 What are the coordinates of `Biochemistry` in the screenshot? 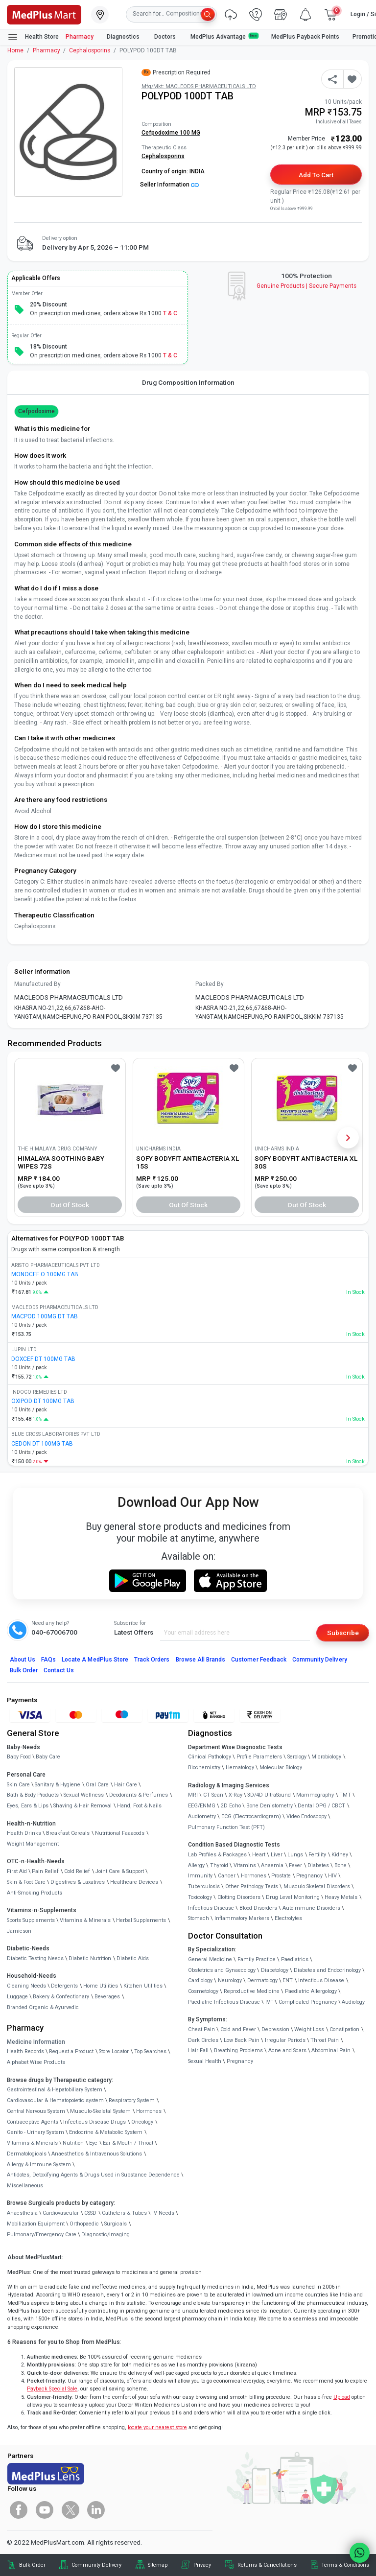 It's located at (204, 1767).